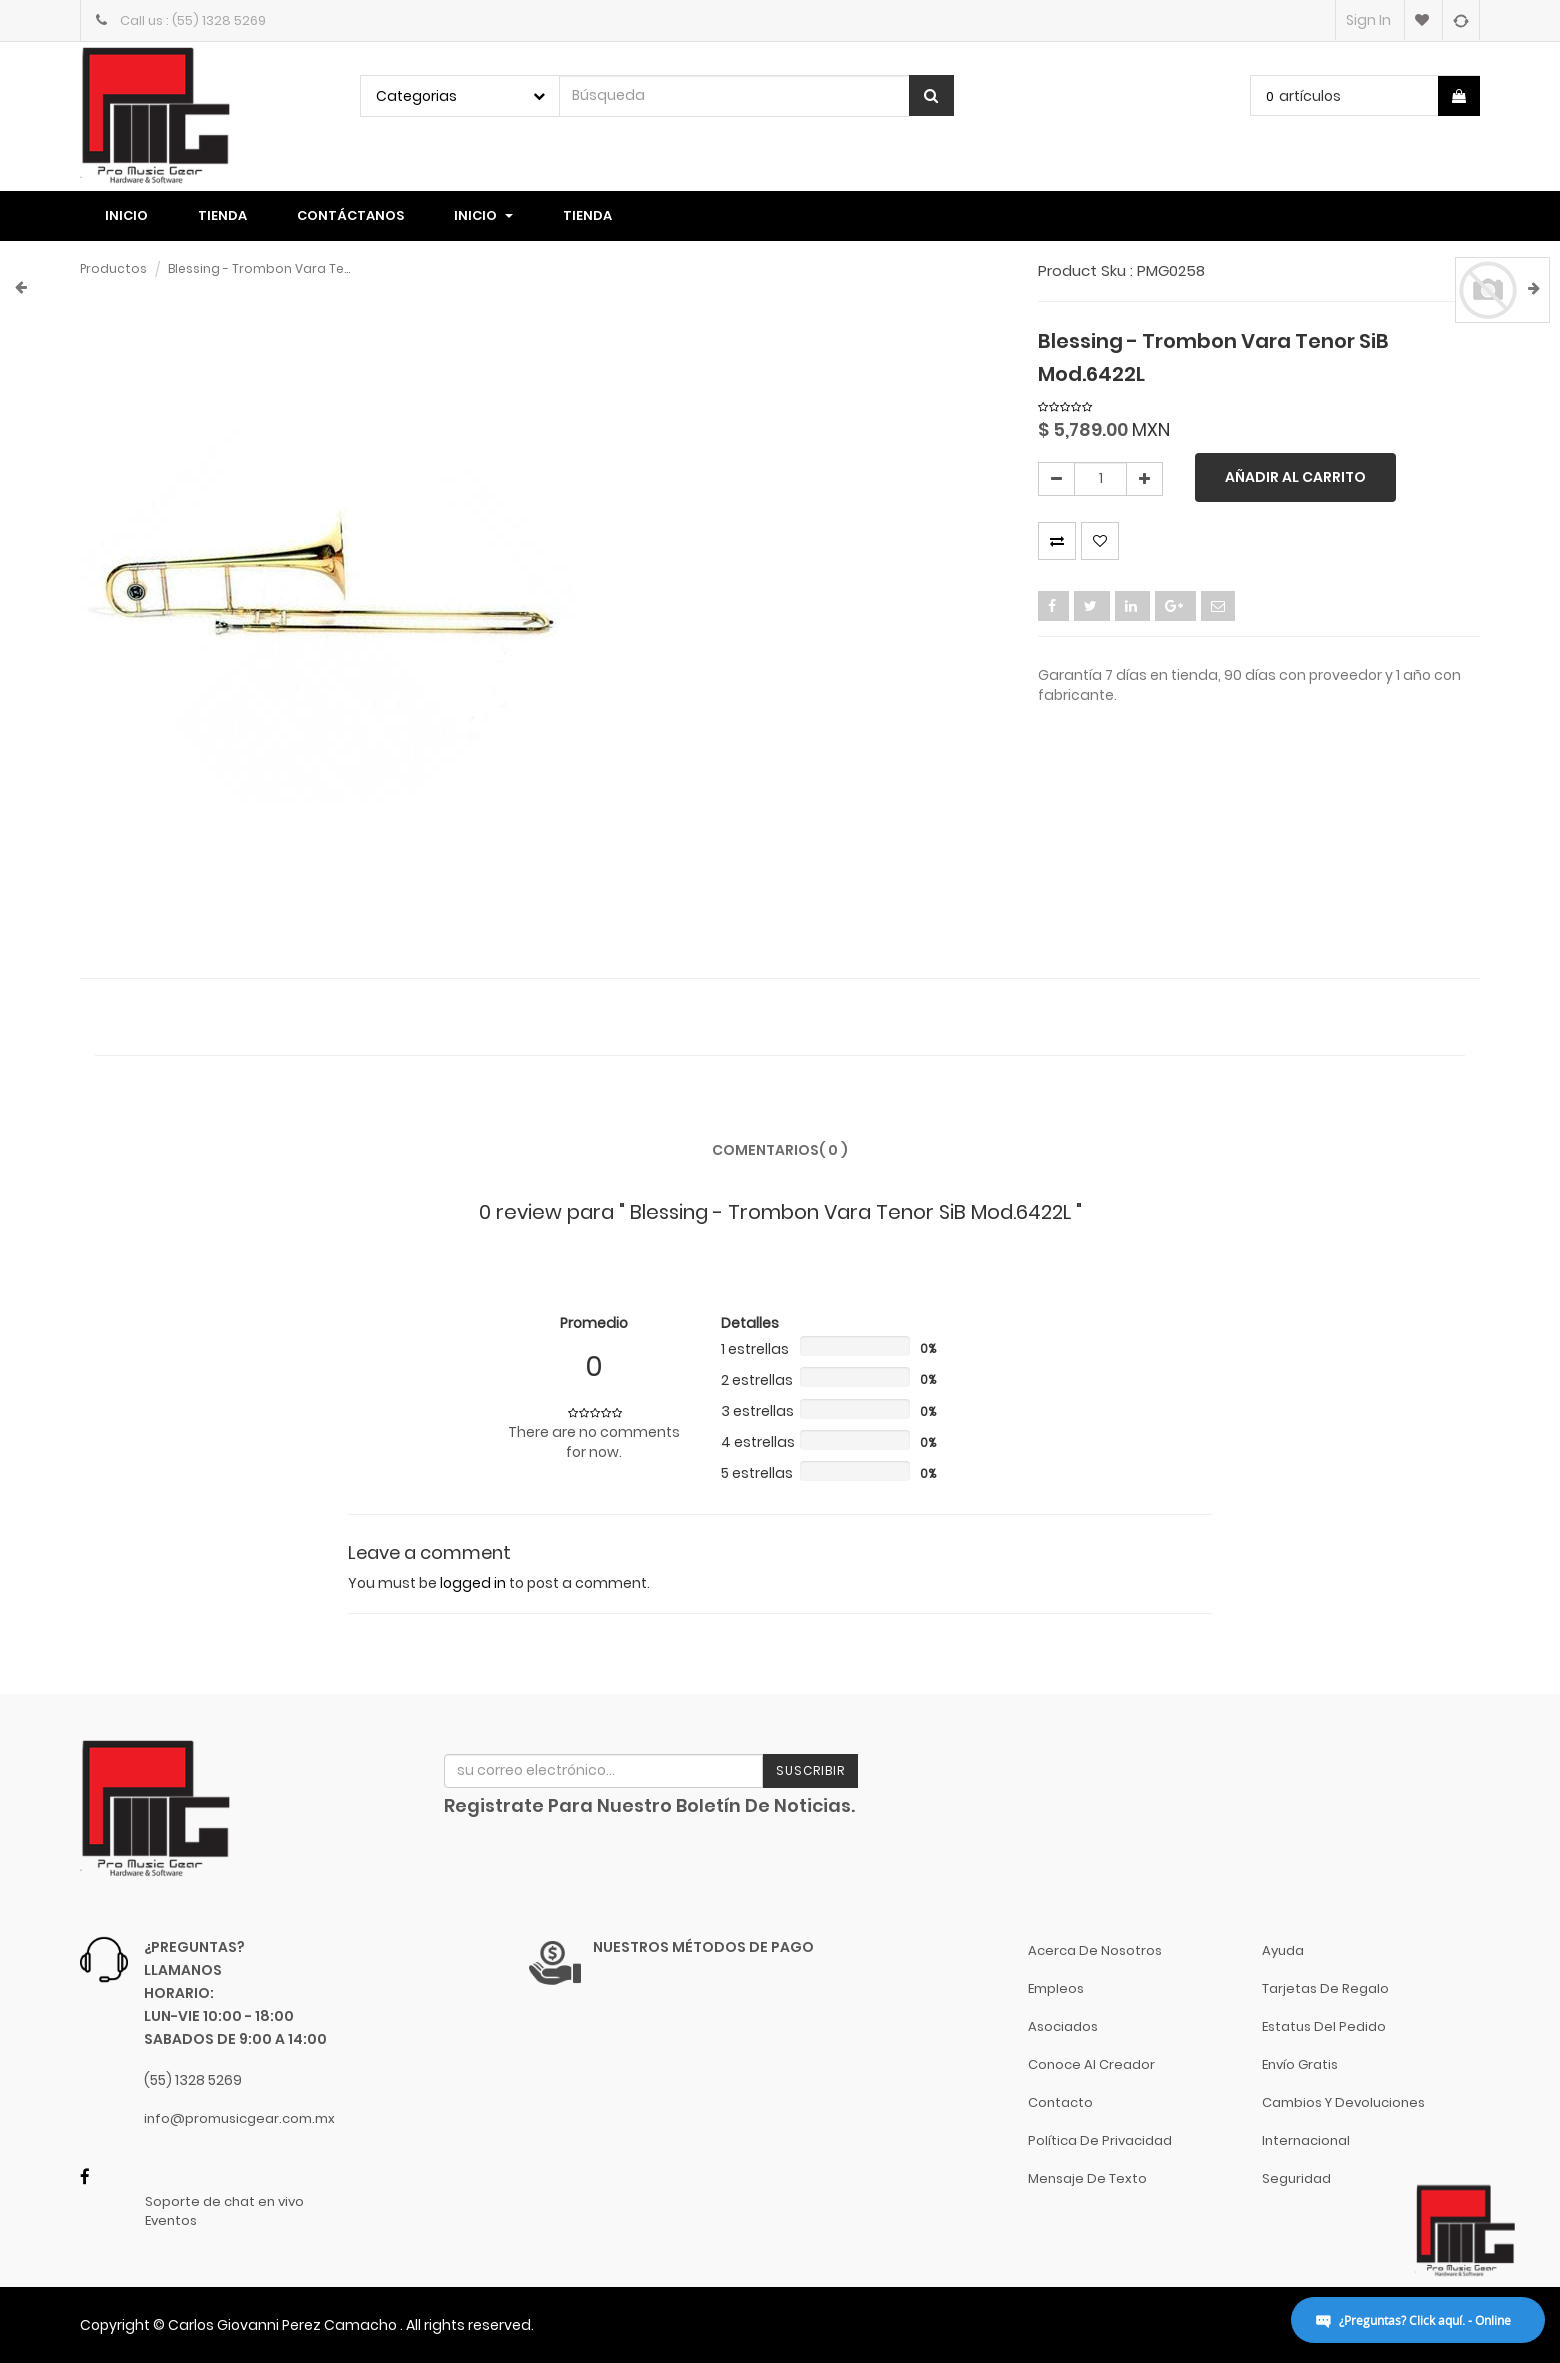  I want to click on Soporte de chat en vivo, so click(224, 2202).